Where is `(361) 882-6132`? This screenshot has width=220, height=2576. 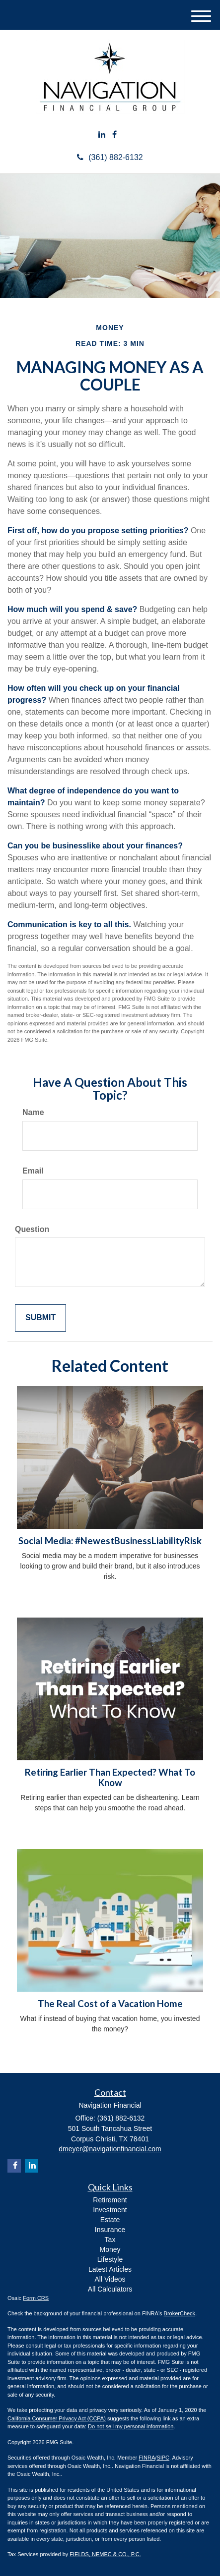 (361) 882-6132 is located at coordinates (110, 157).